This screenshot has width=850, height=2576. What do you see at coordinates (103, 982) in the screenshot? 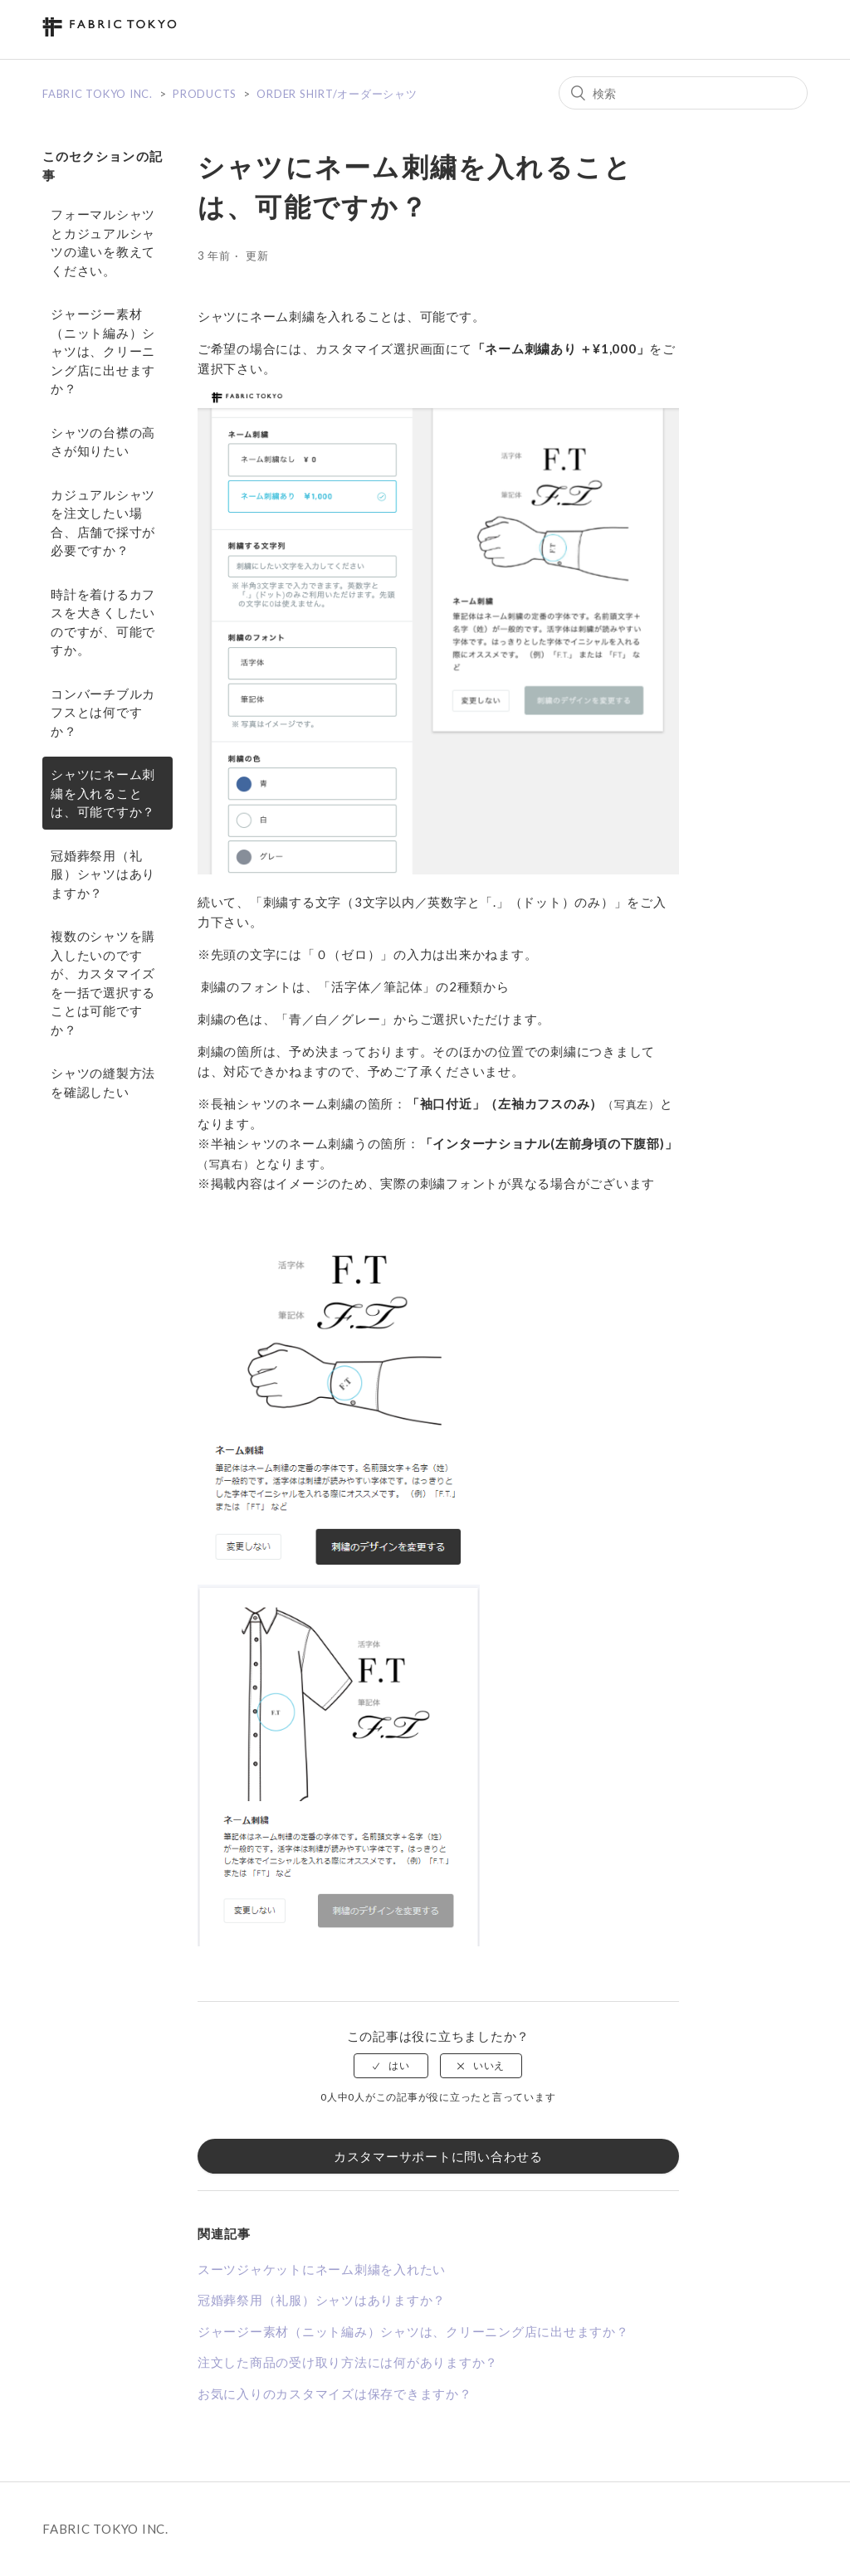
I see `複数のシャツを購入したいのですが、カスタマイズを一括で選択することは可能ですか？` at bounding box center [103, 982].